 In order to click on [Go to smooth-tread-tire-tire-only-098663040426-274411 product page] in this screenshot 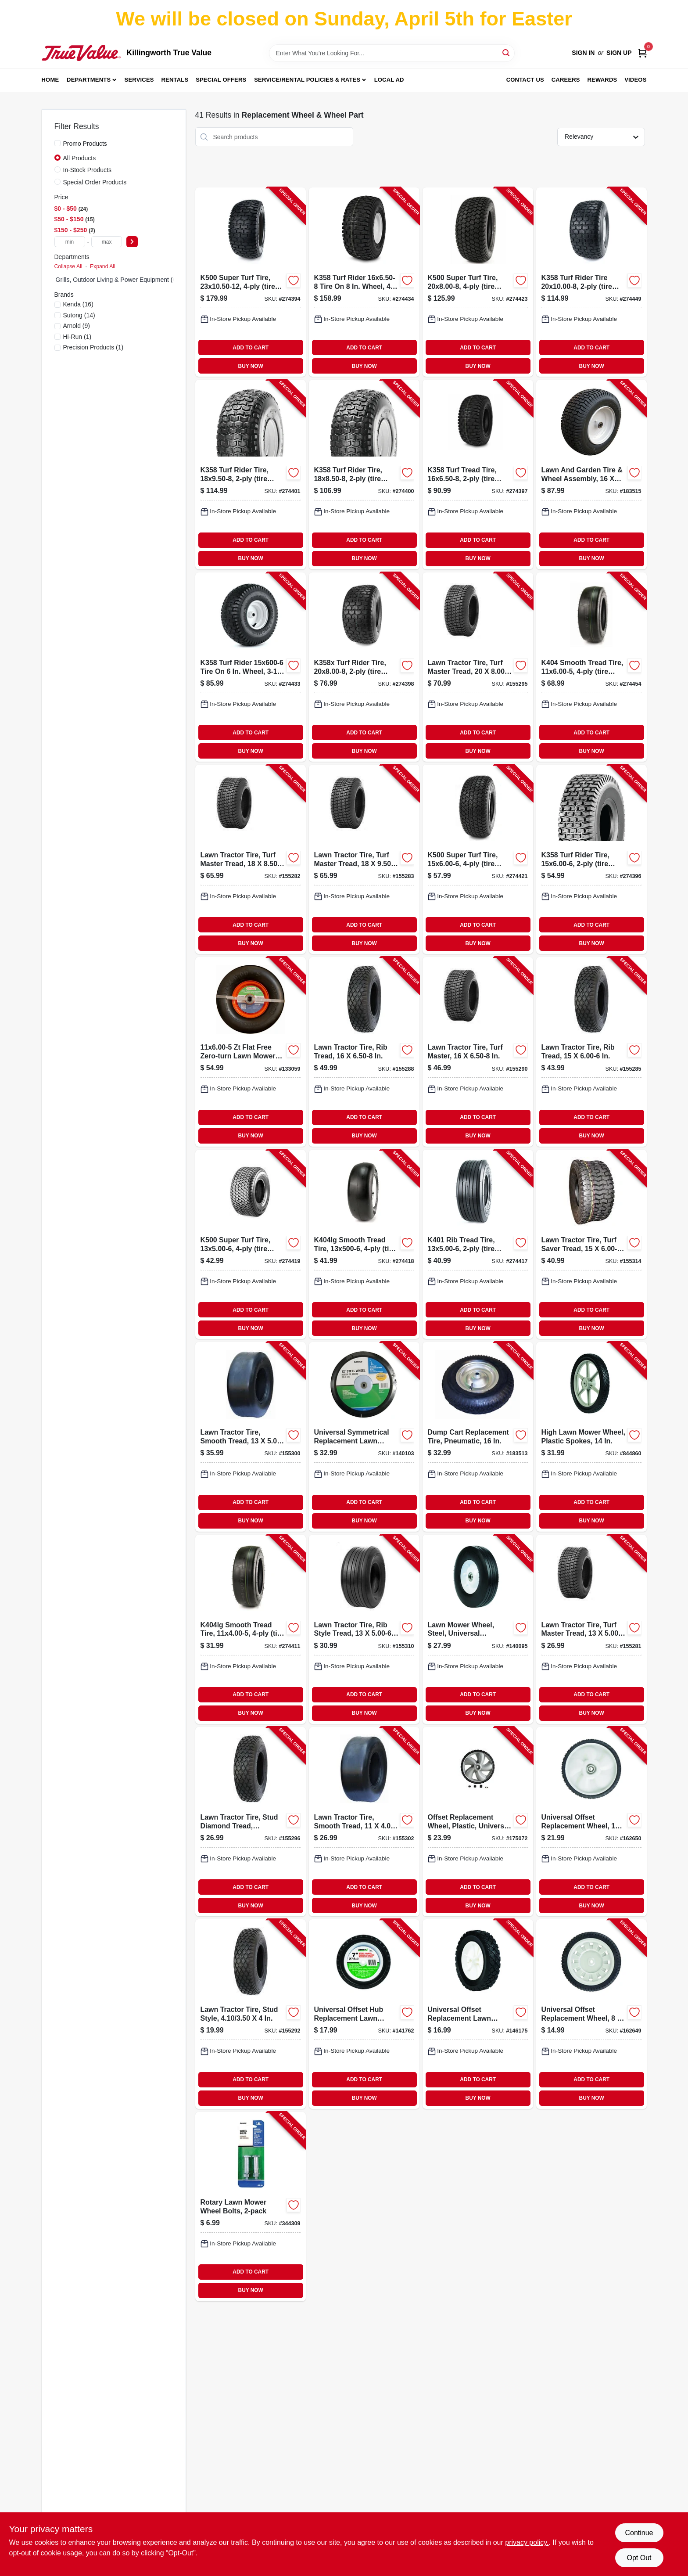, I will do `click(250, 1629)`.